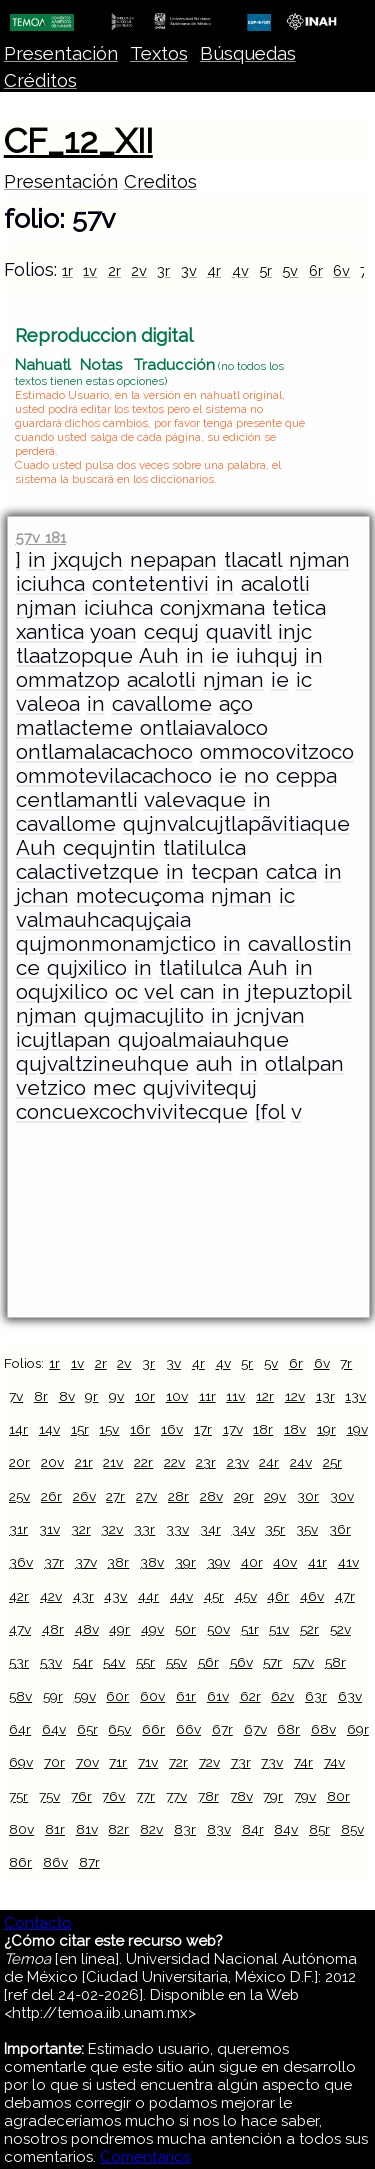 The width and height of the screenshot is (375, 2169). What do you see at coordinates (253, 1829) in the screenshot?
I see `84r` at bounding box center [253, 1829].